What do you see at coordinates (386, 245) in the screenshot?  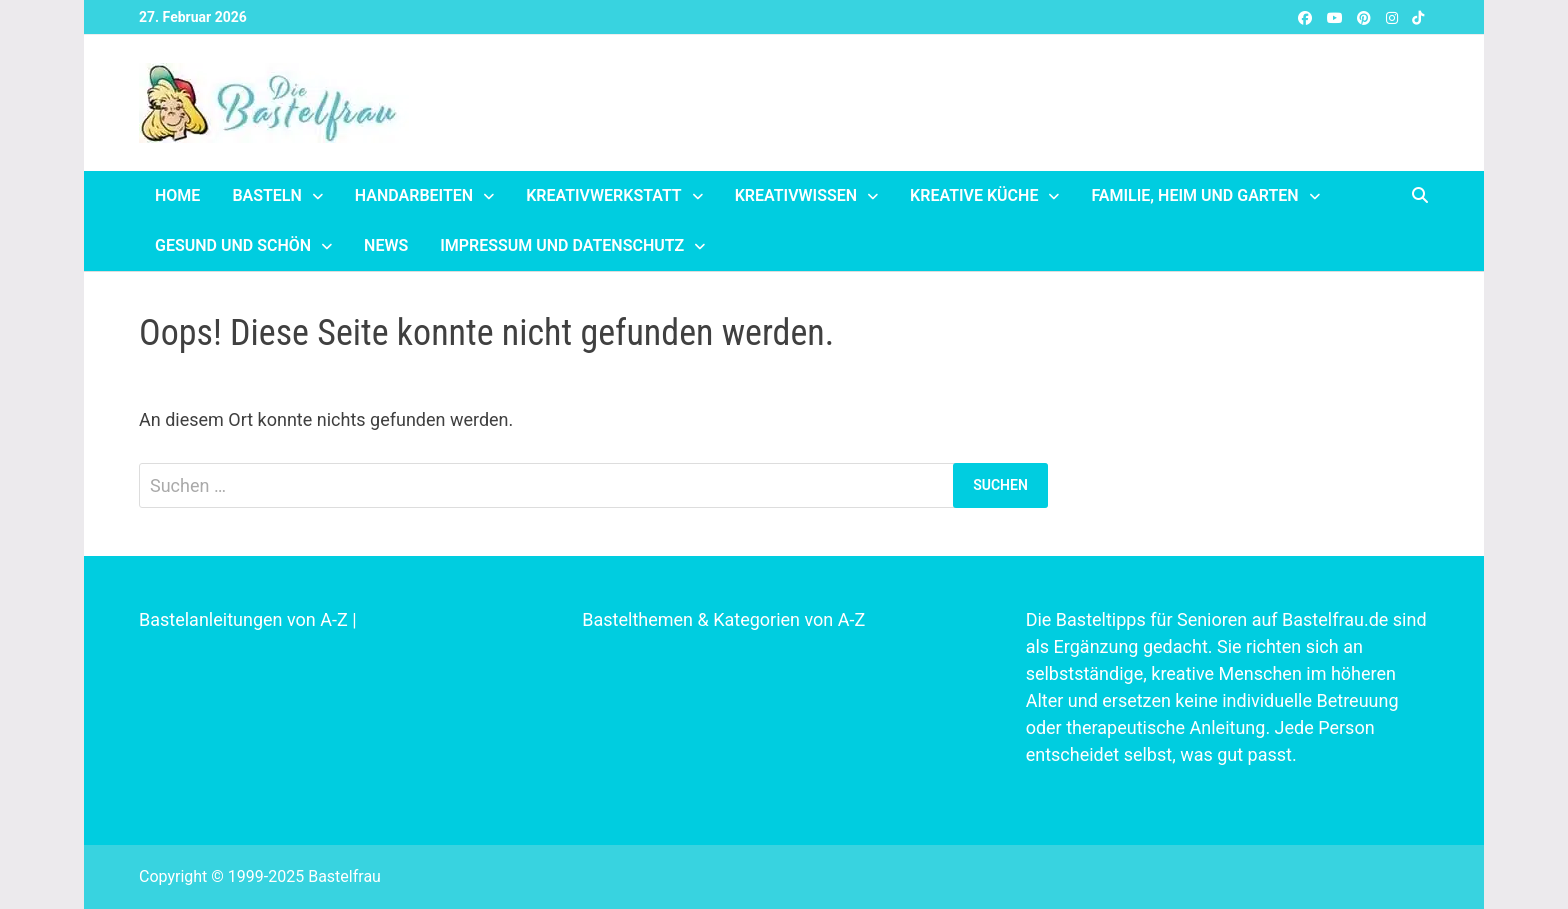 I see `News` at bounding box center [386, 245].